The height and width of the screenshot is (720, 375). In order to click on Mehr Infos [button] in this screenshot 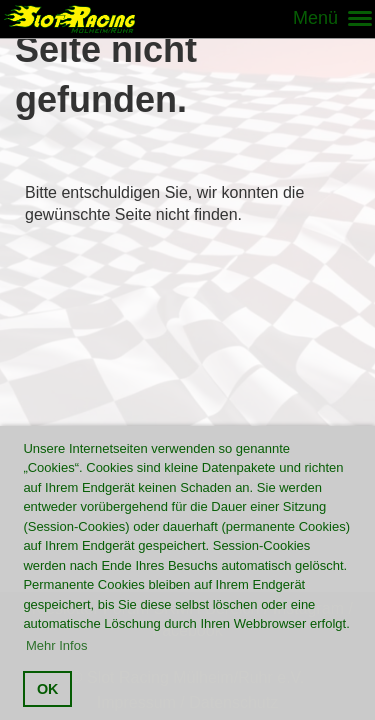, I will do `click(56, 645)`.